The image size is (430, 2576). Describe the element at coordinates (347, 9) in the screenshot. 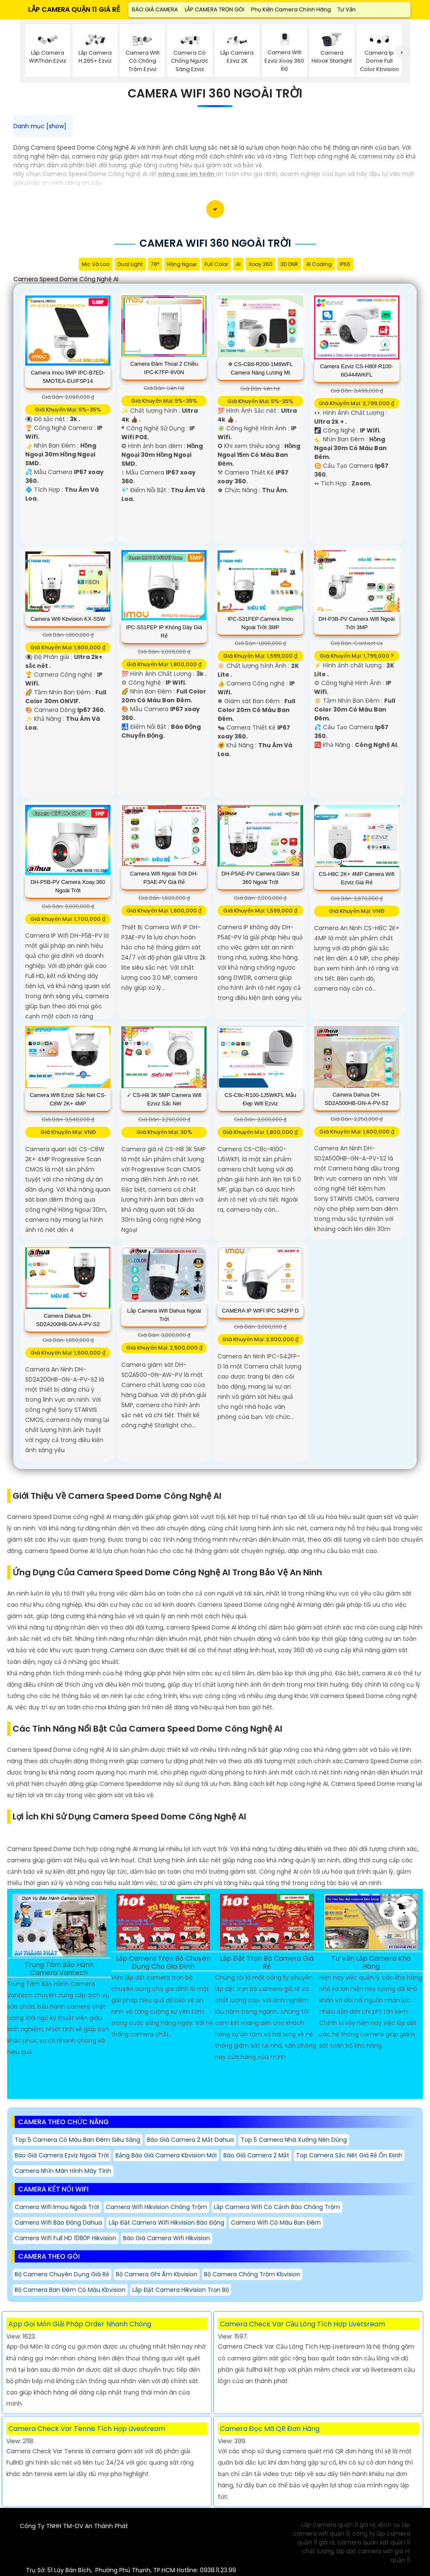

I see `Tư Vấn` at that location.